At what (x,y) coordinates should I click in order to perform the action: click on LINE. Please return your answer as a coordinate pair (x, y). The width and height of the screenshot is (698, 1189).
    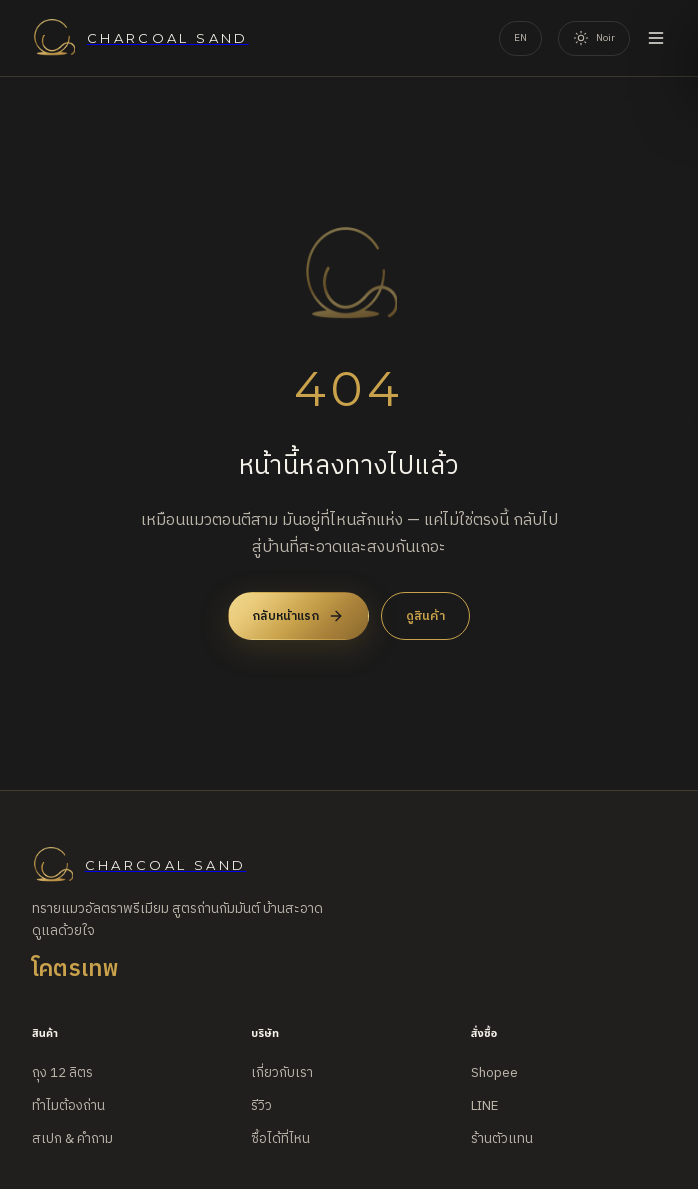
    Looking at the image, I should click on (484, 1106).